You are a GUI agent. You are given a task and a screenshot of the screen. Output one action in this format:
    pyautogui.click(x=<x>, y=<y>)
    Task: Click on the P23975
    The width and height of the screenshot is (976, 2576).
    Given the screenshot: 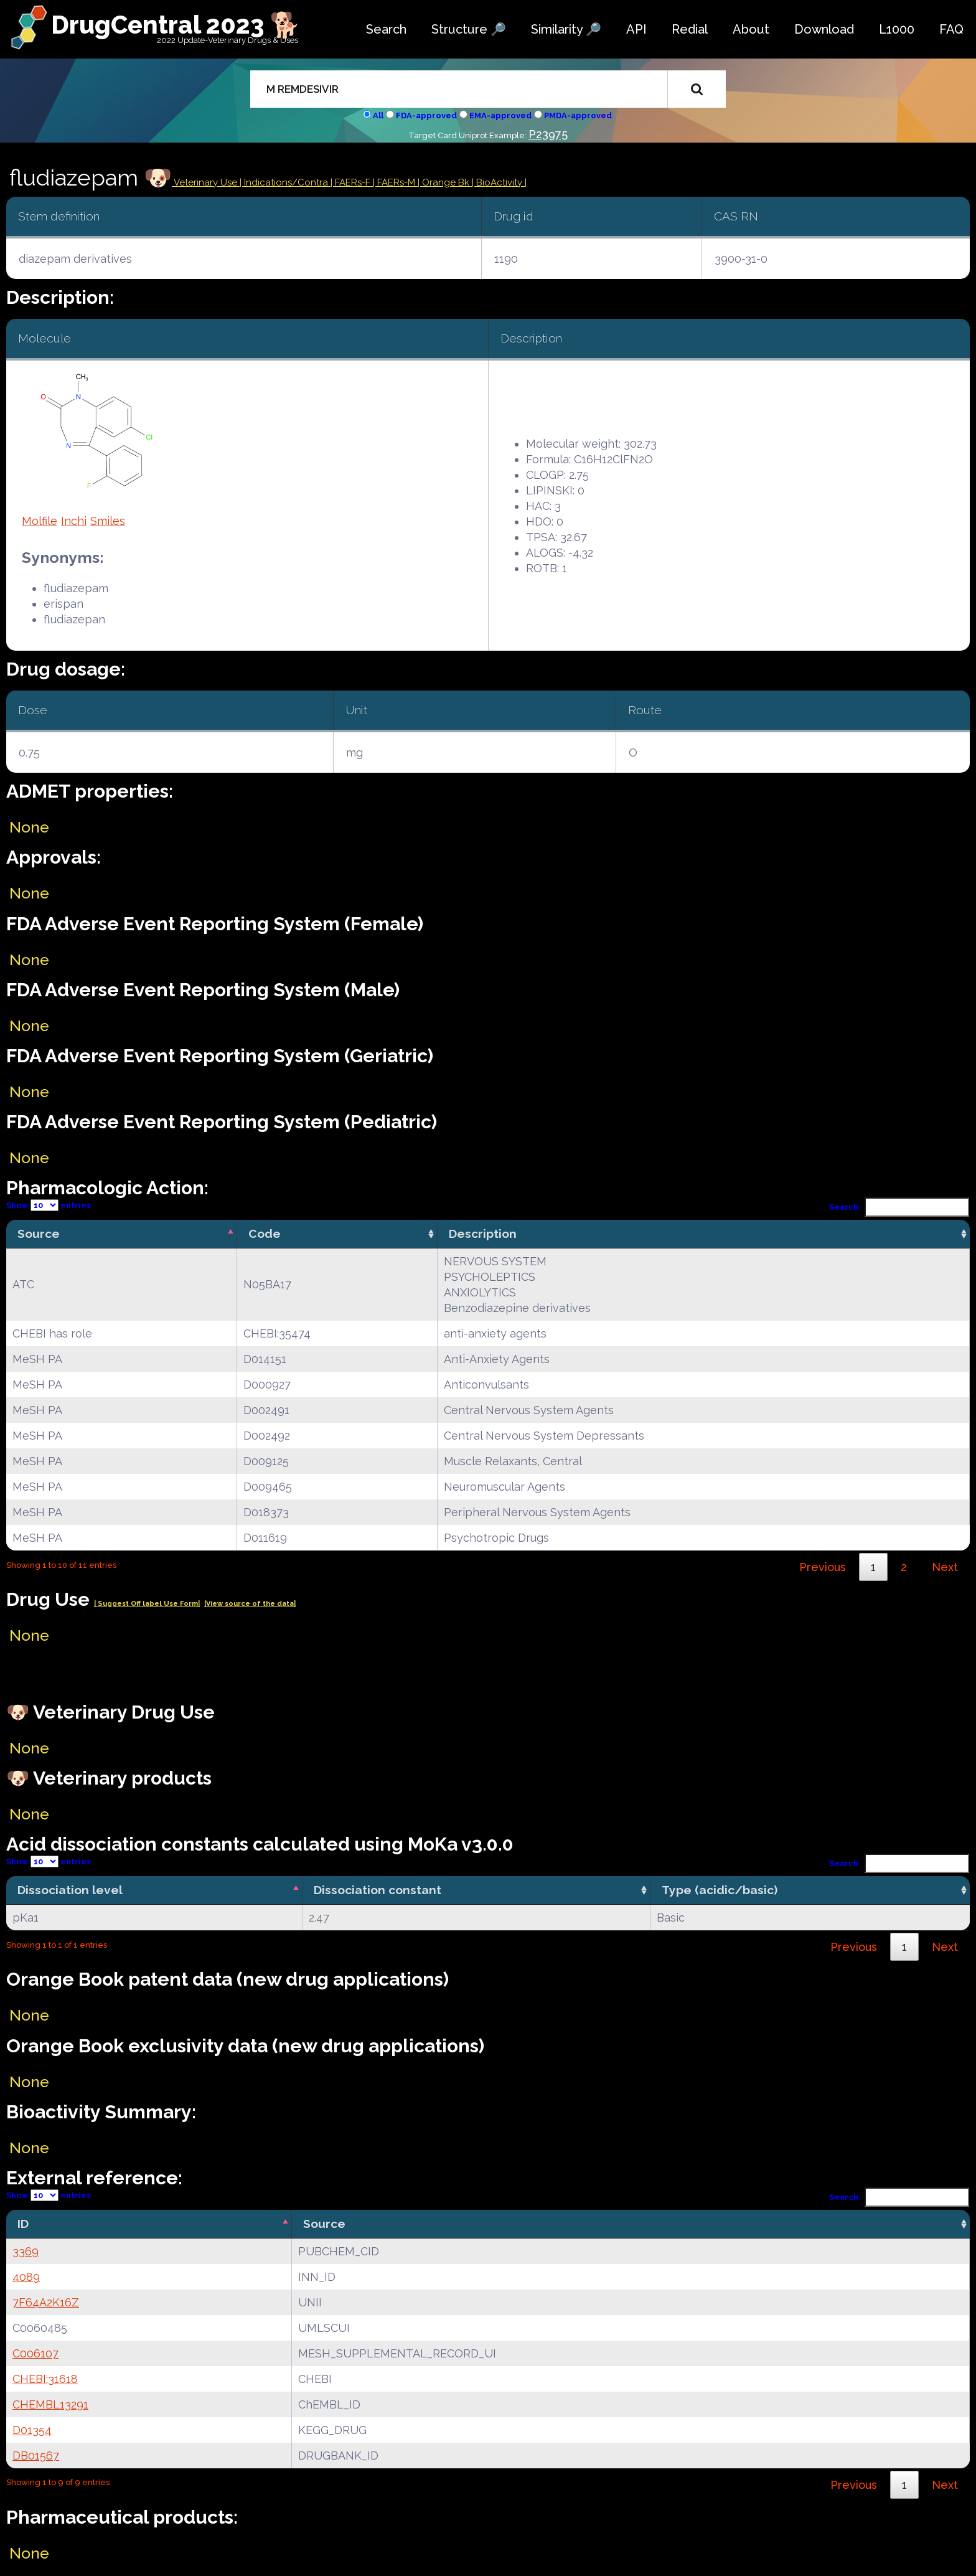 What is the action you would take?
    pyautogui.click(x=548, y=134)
    